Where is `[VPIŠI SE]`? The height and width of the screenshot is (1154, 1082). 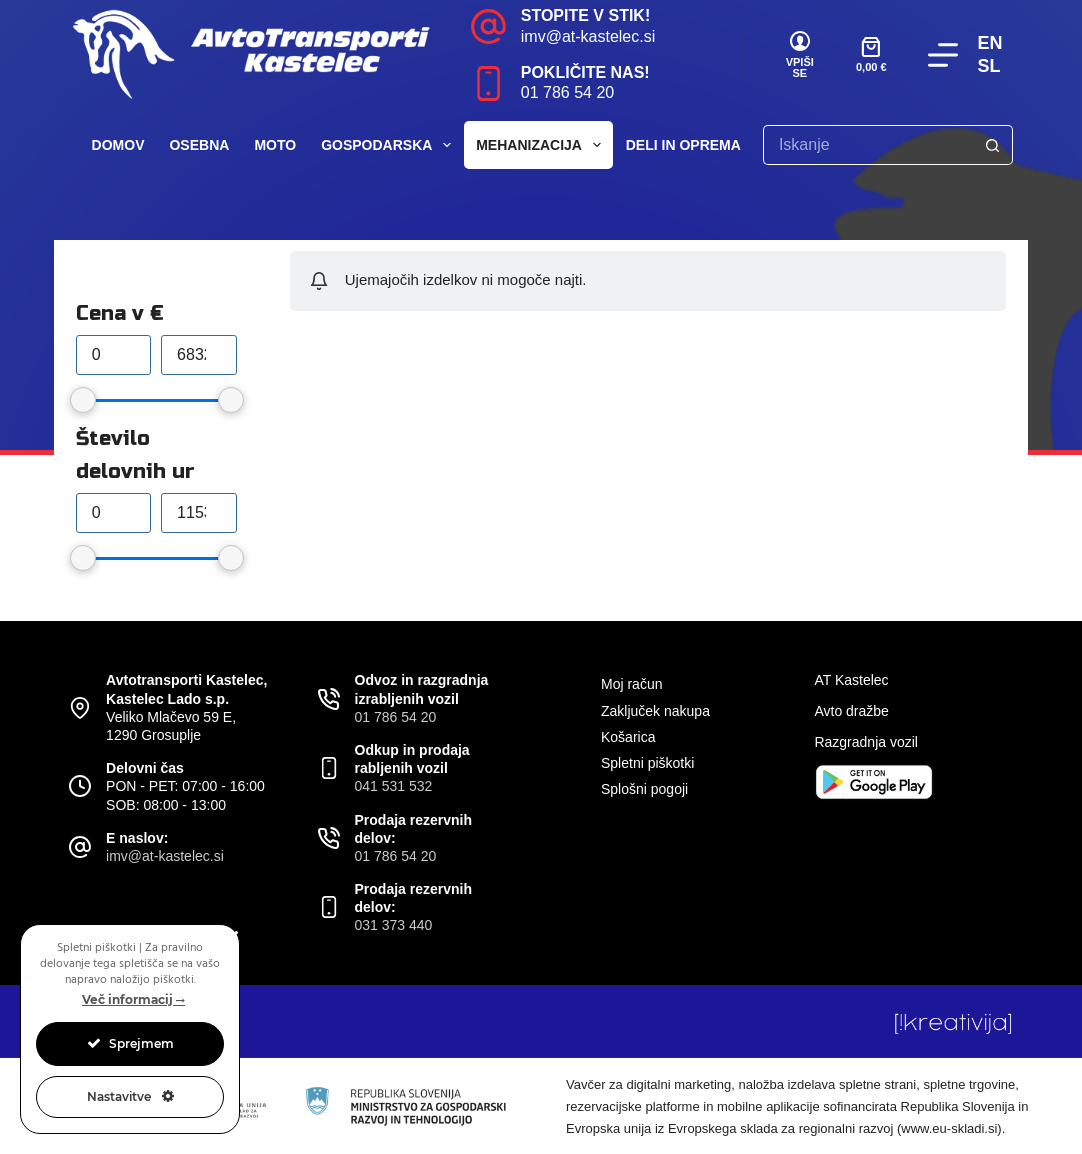
[VPIŠI SE] is located at coordinates (799, 55).